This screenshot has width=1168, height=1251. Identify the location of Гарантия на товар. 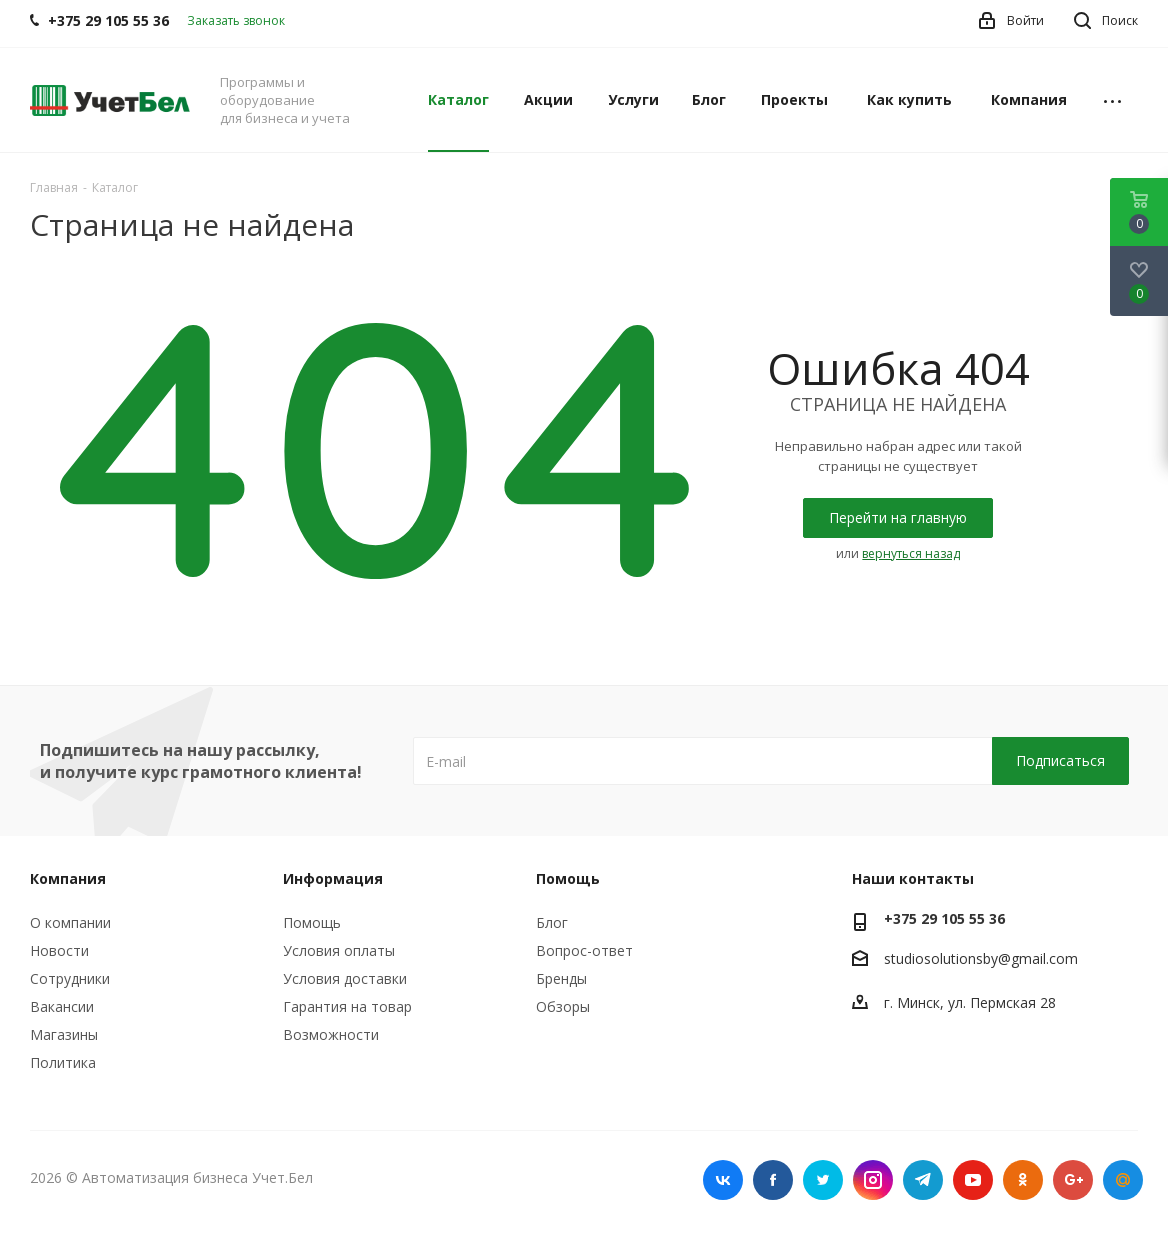
(347, 1006).